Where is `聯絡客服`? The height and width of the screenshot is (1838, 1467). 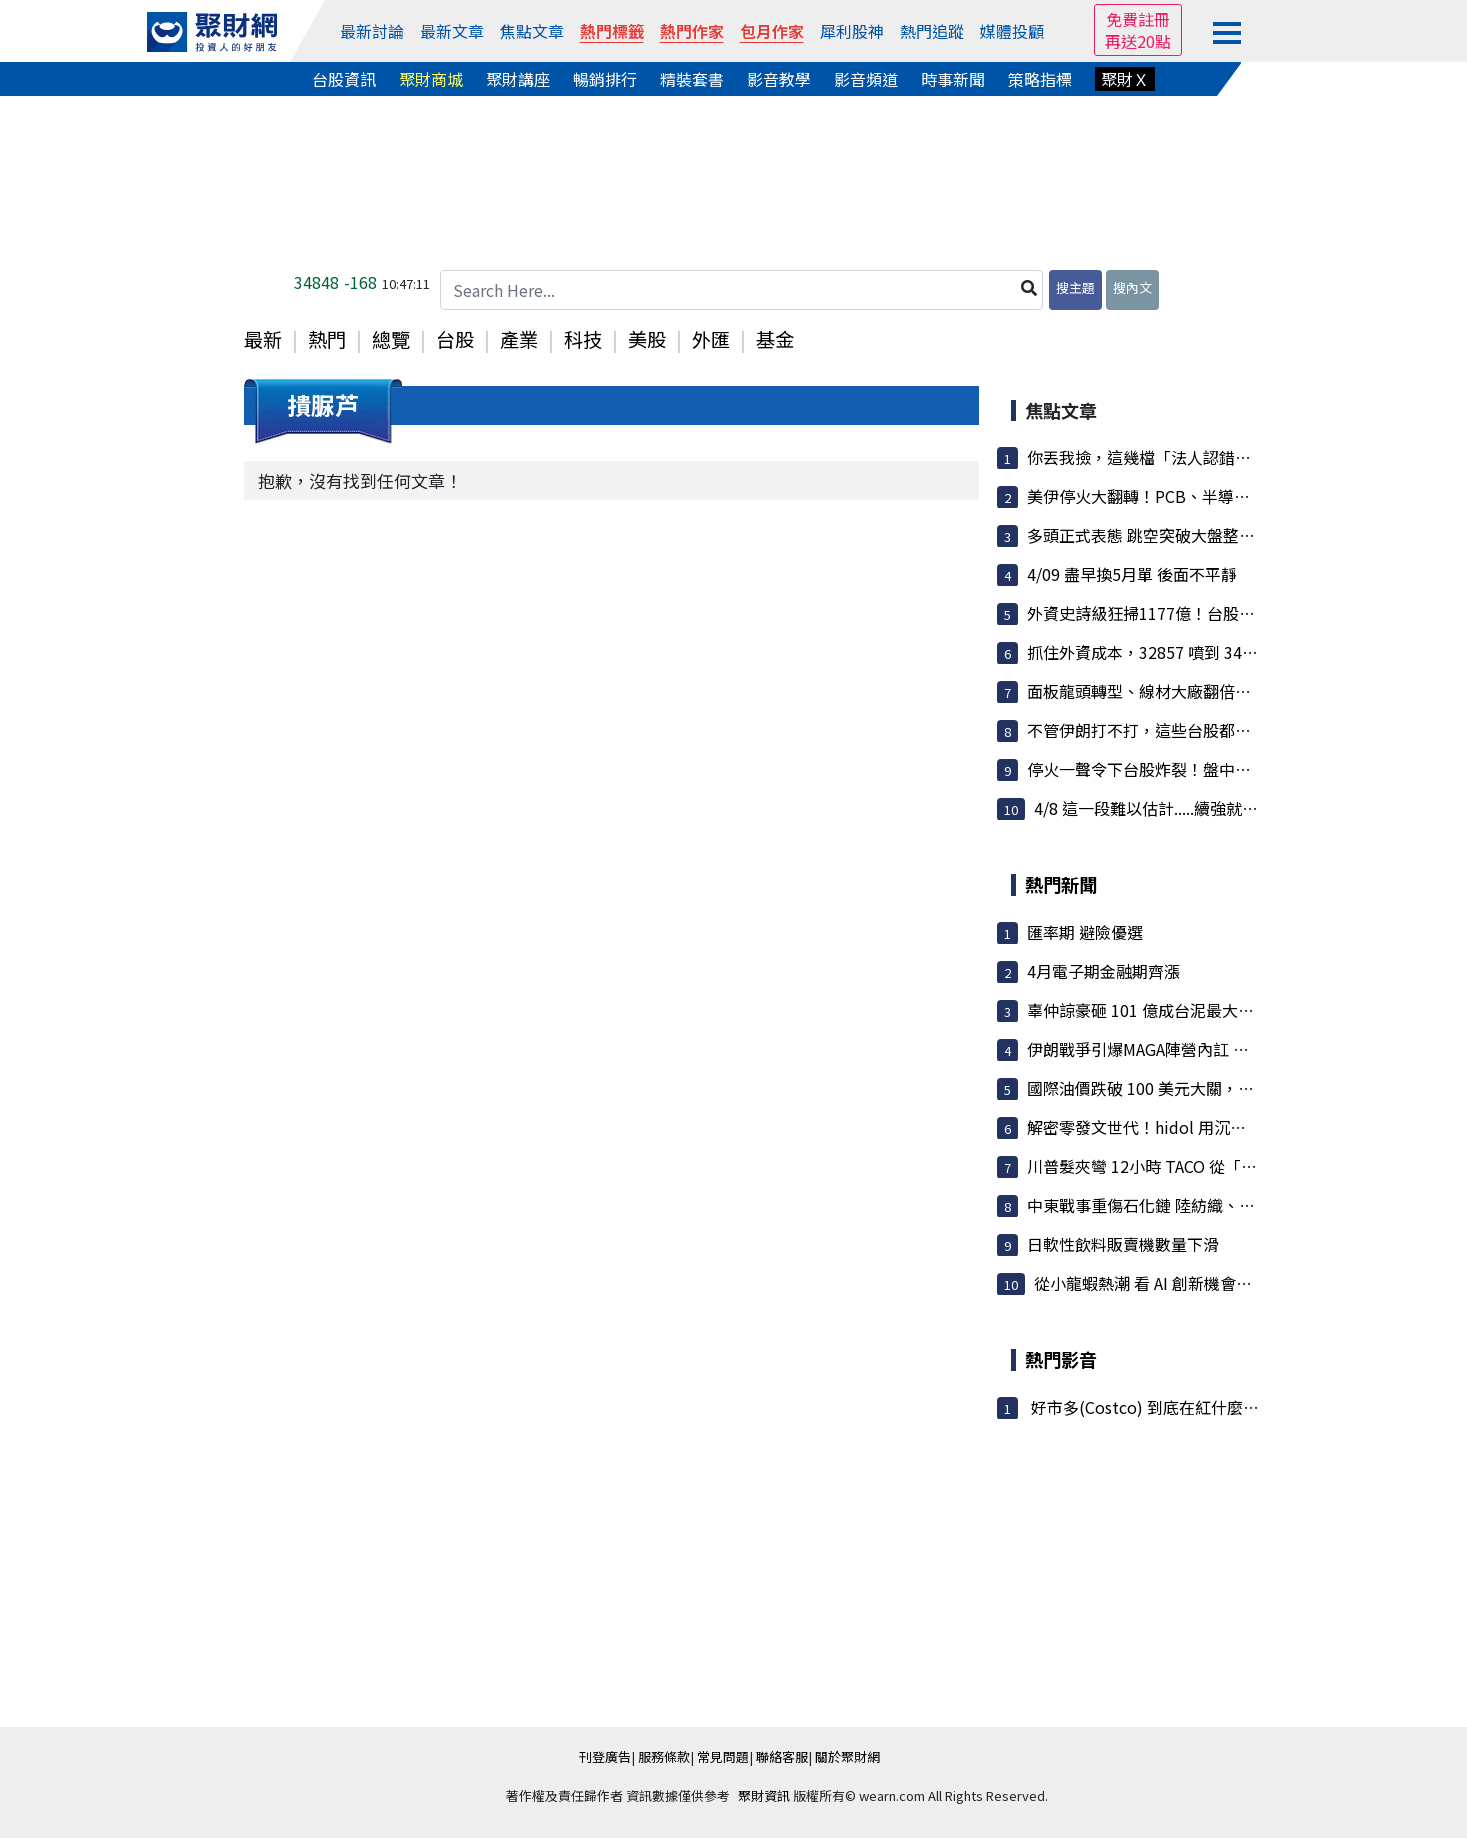
聯絡客服 is located at coordinates (782, 1756).